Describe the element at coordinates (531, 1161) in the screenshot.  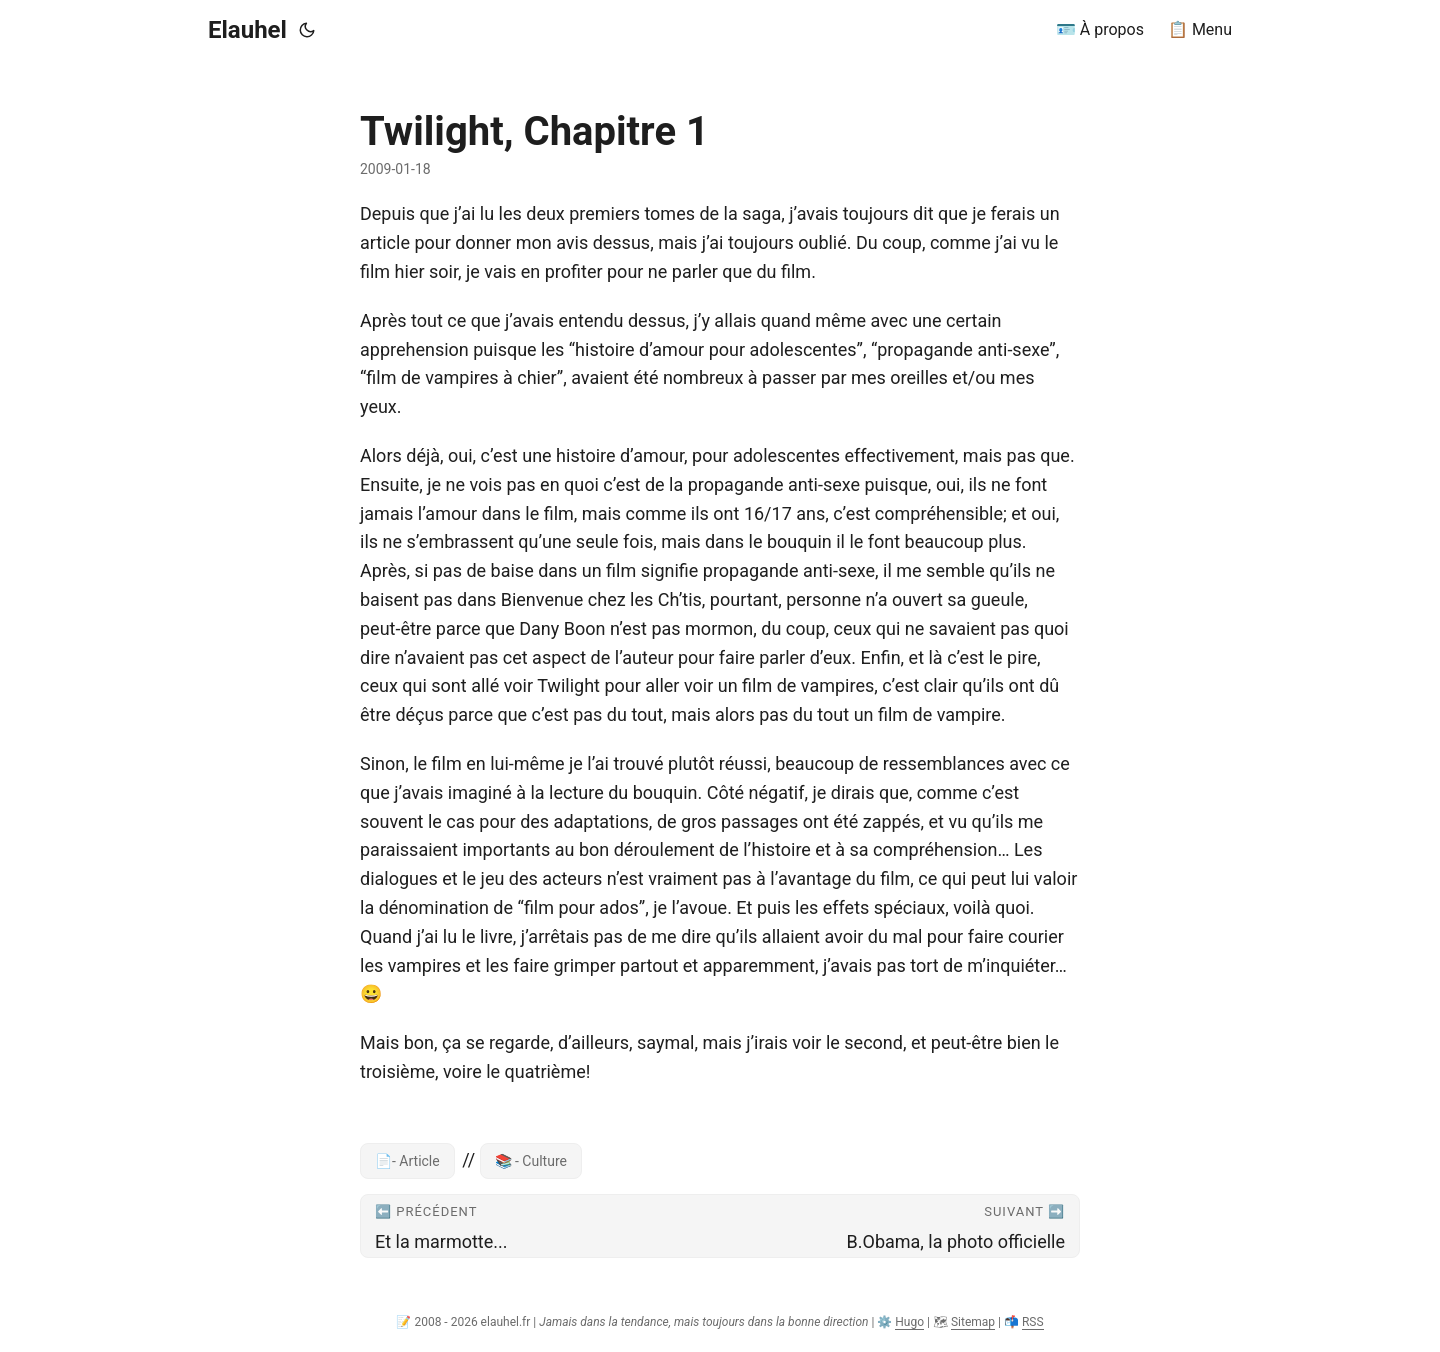
I see `📚 - Culture` at that location.